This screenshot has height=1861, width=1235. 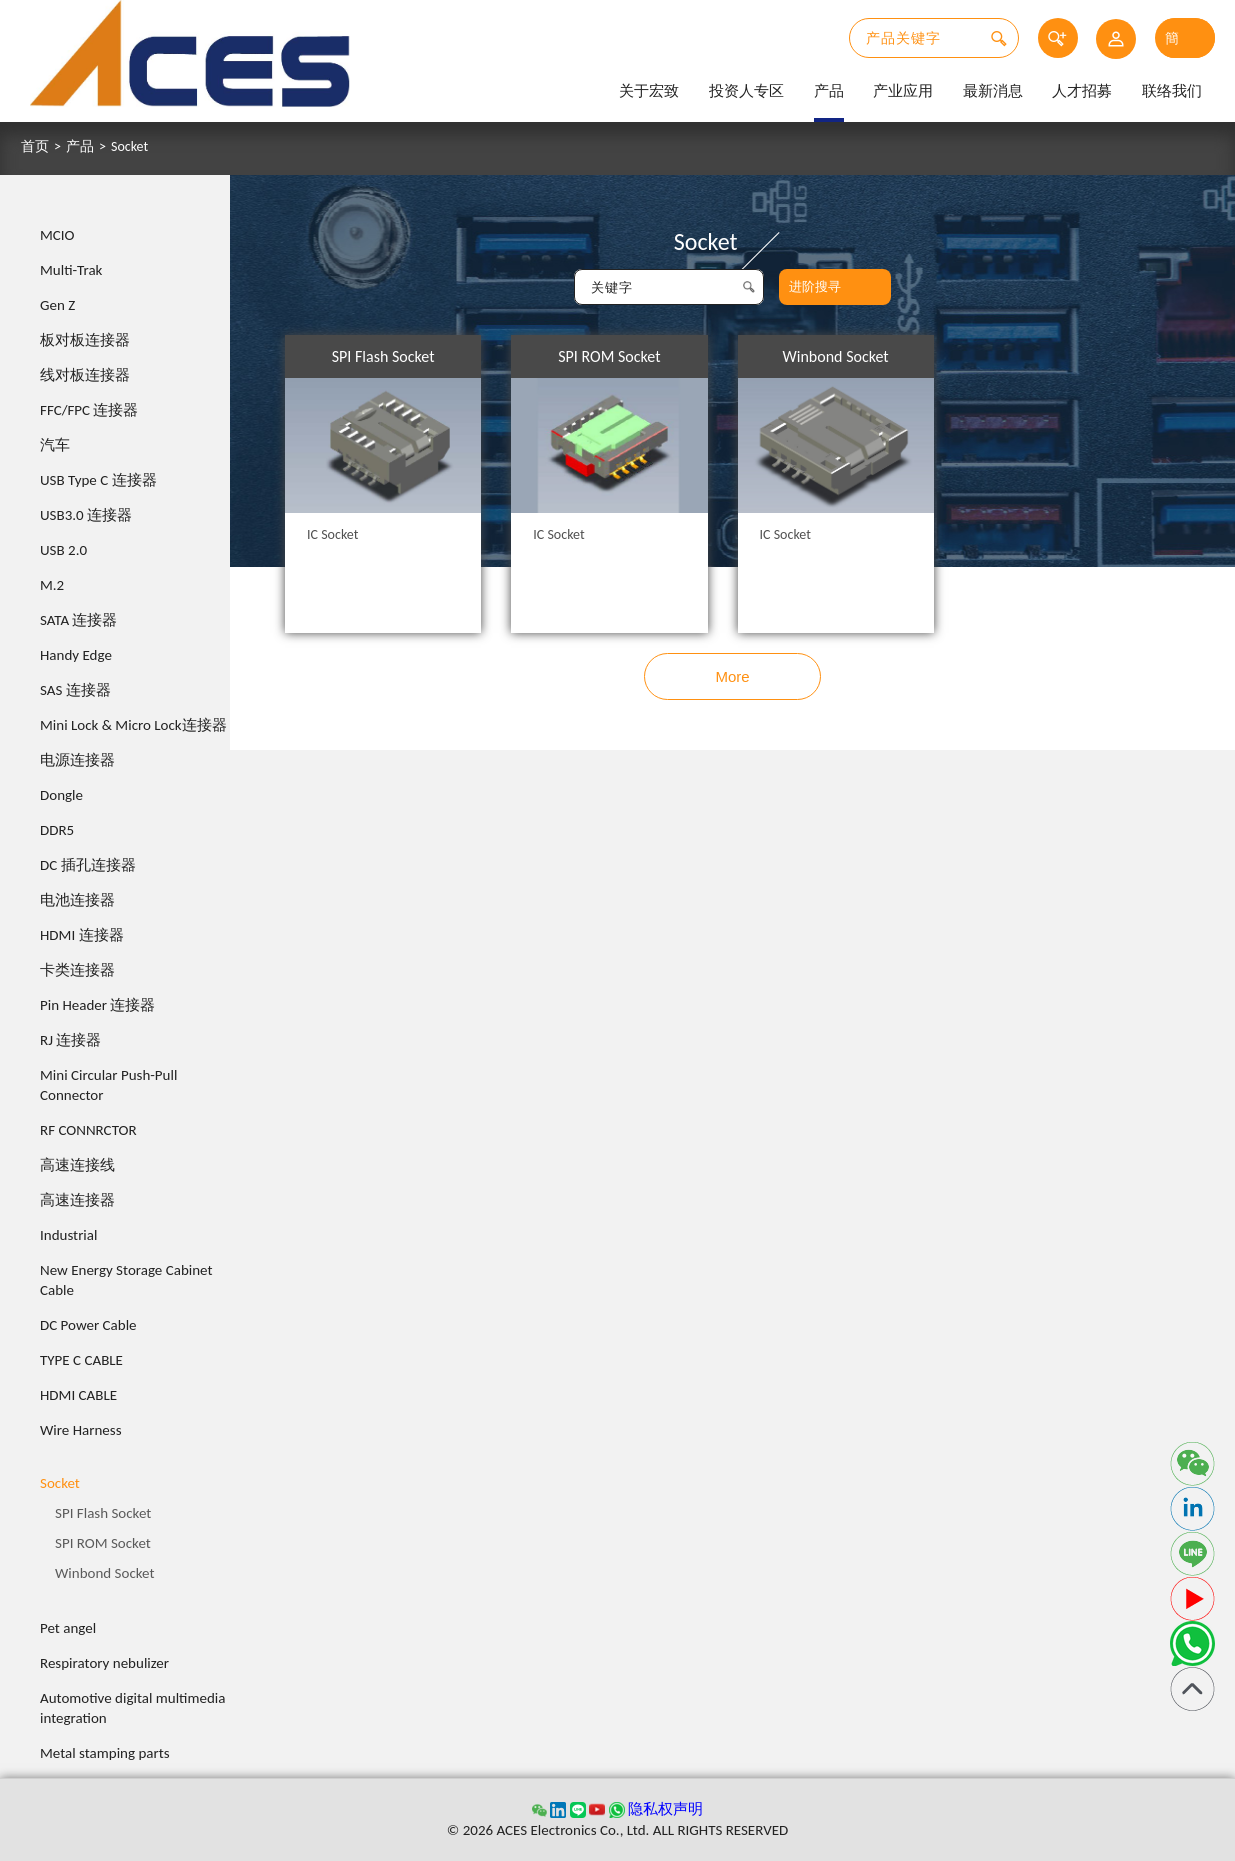 What do you see at coordinates (88, 865) in the screenshot?
I see `DC 插孔连接器` at bounding box center [88, 865].